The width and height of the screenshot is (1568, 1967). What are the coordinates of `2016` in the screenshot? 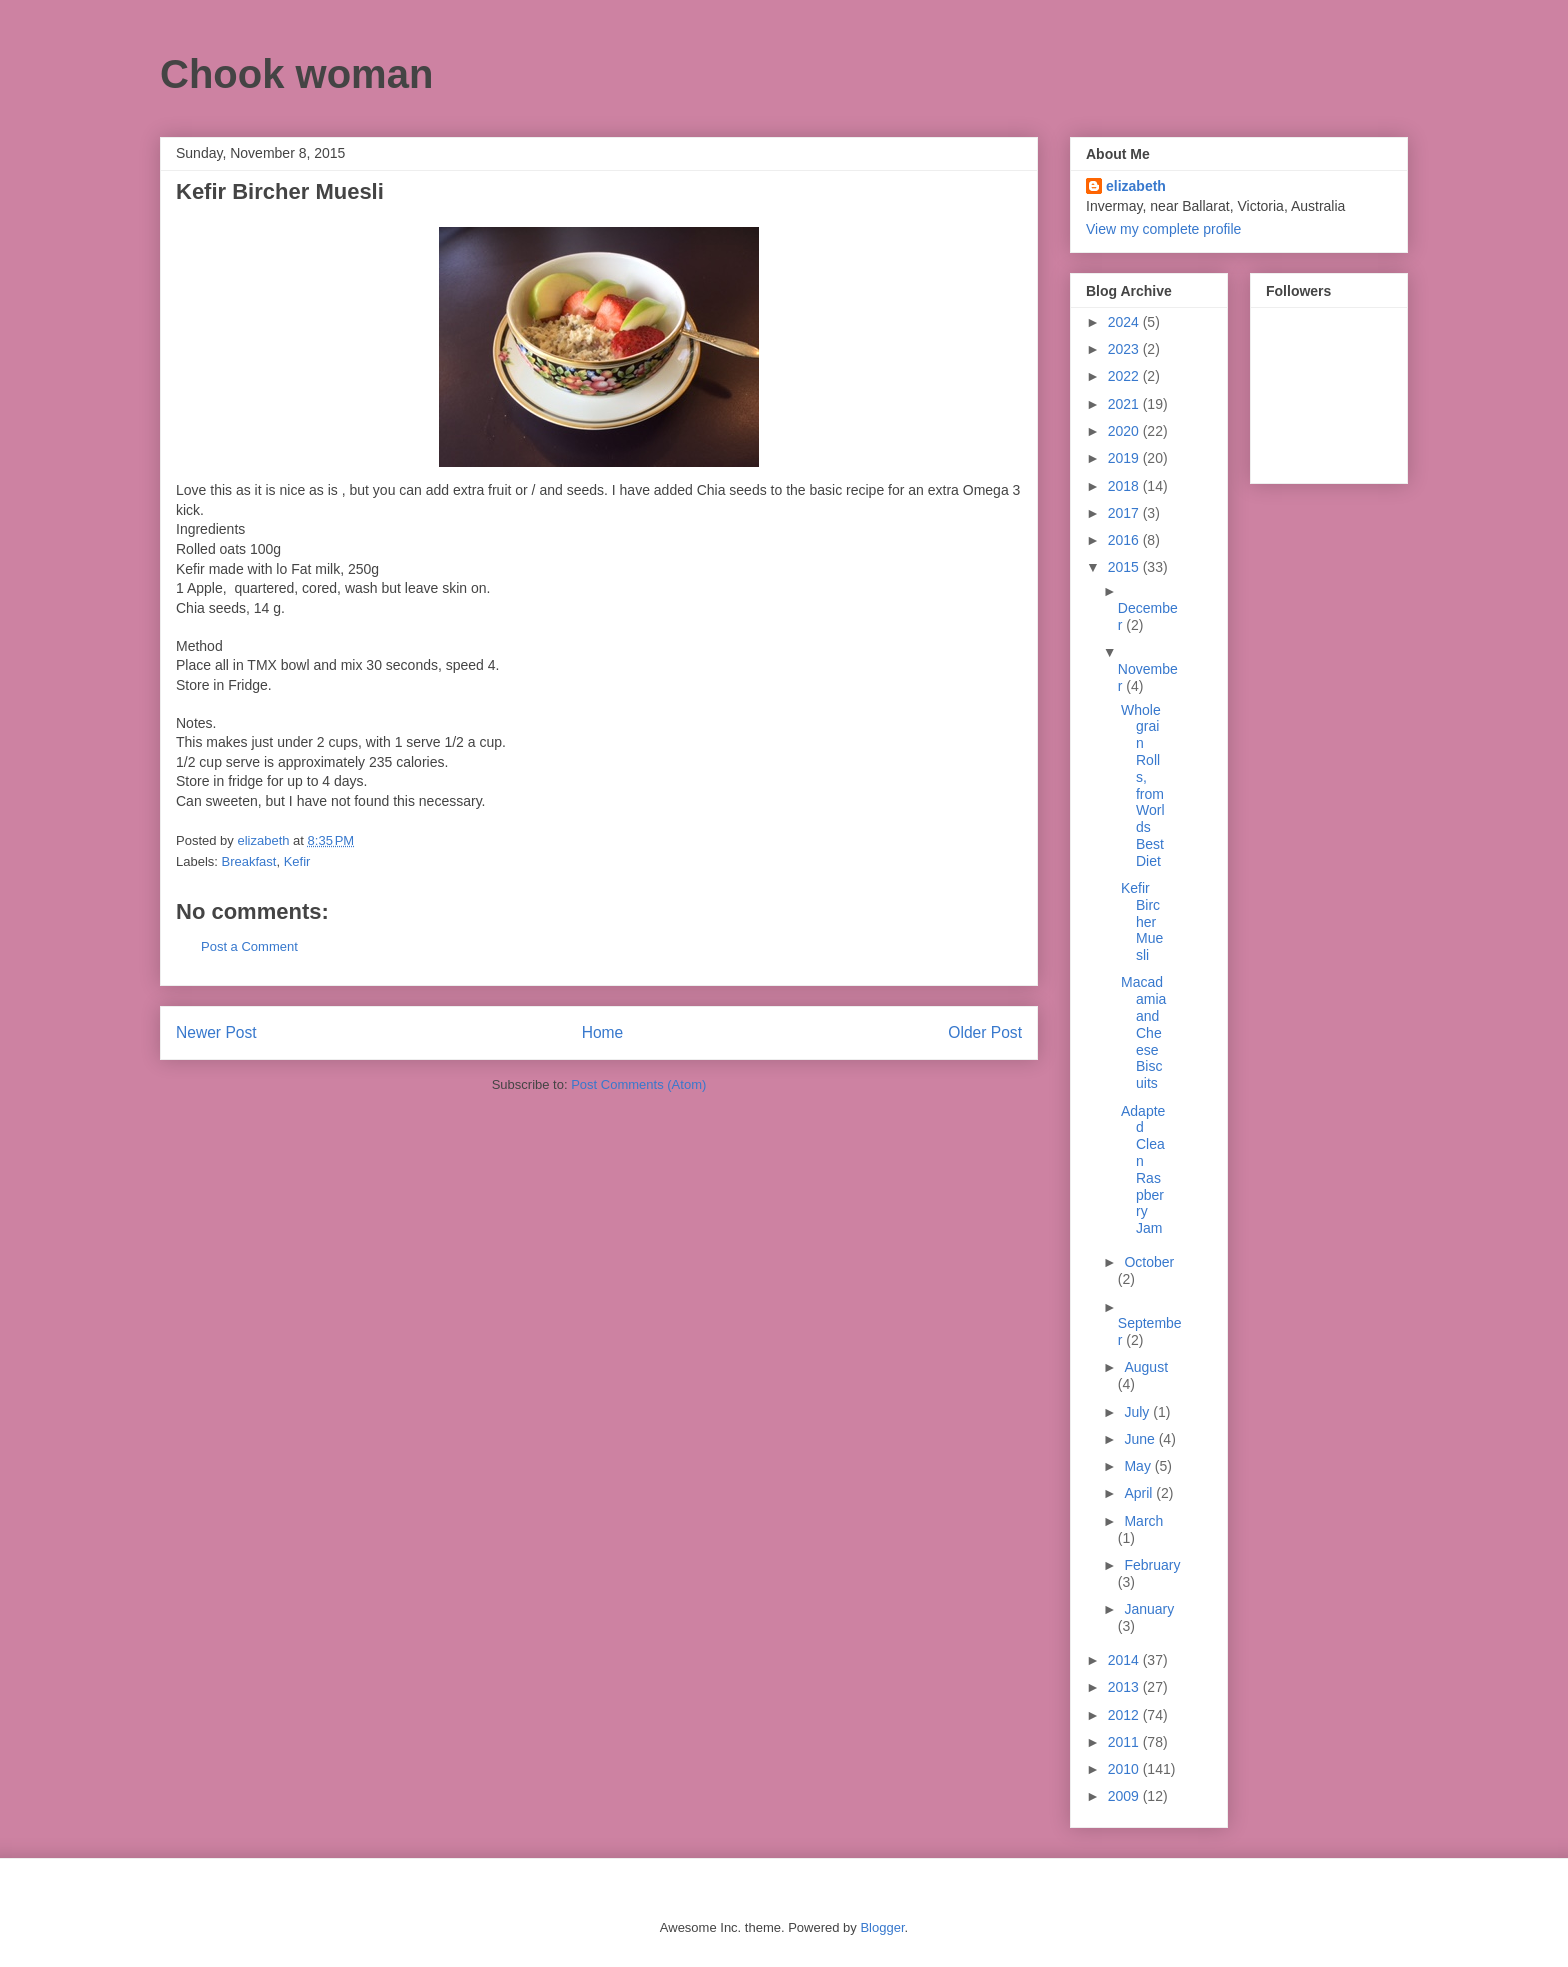 It's located at (1125, 540).